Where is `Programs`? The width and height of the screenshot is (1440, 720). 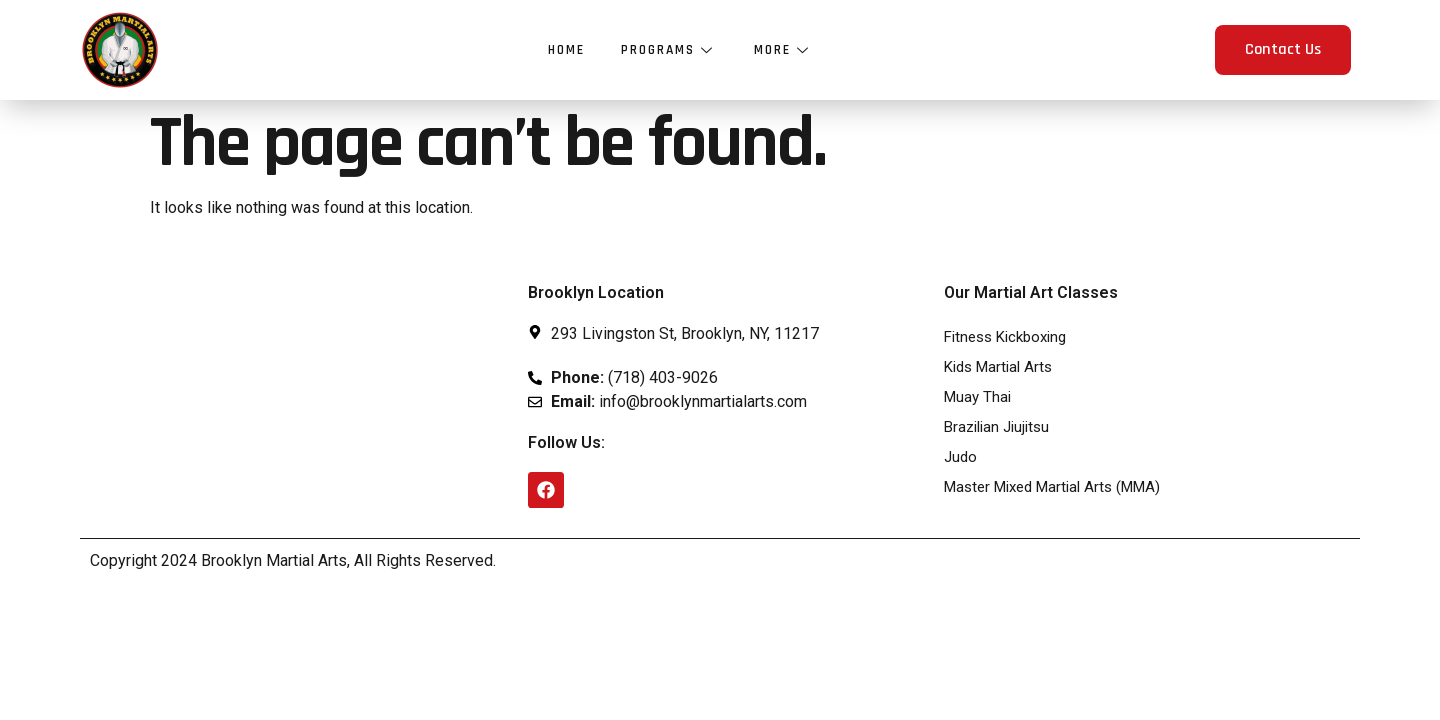
Programs is located at coordinates (669, 50).